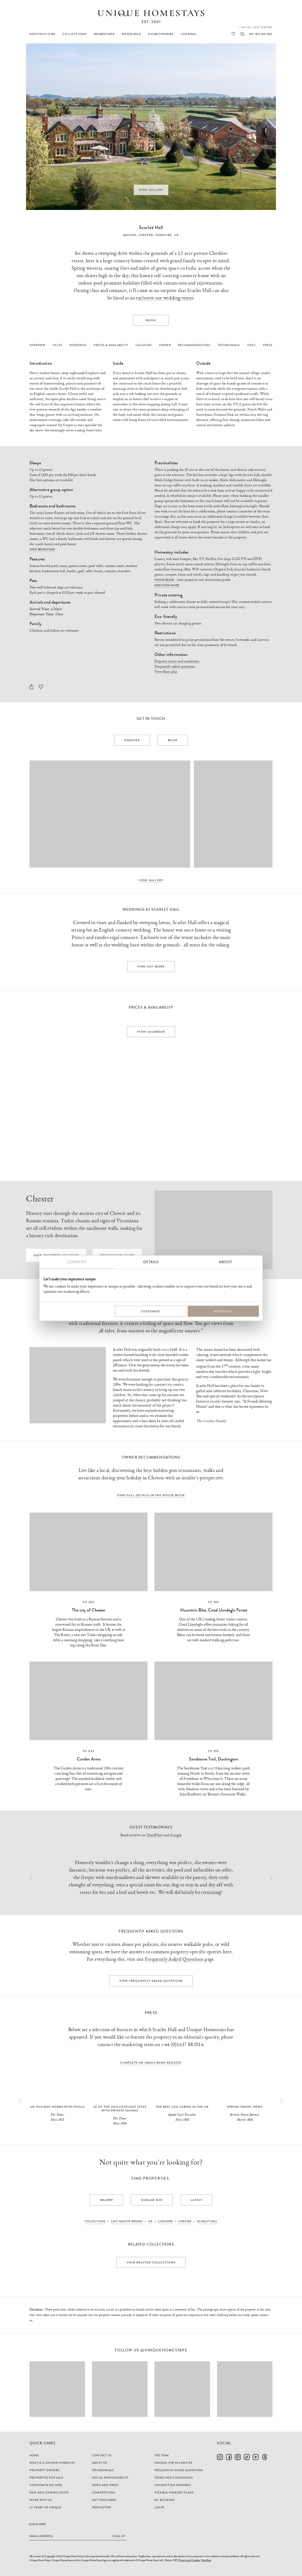 This screenshot has height=2576, width=302. I want to click on Property Owners, so click(45, 2470).